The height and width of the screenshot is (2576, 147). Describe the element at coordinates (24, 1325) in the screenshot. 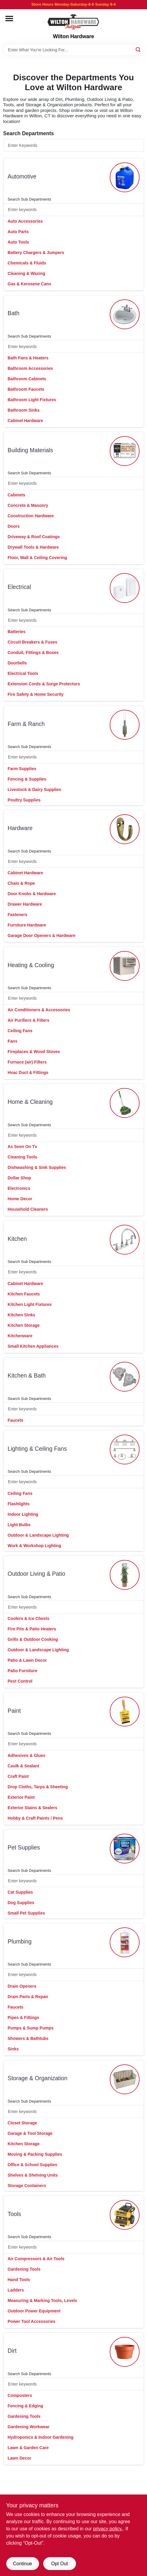

I see `Kitchen Storage` at that location.